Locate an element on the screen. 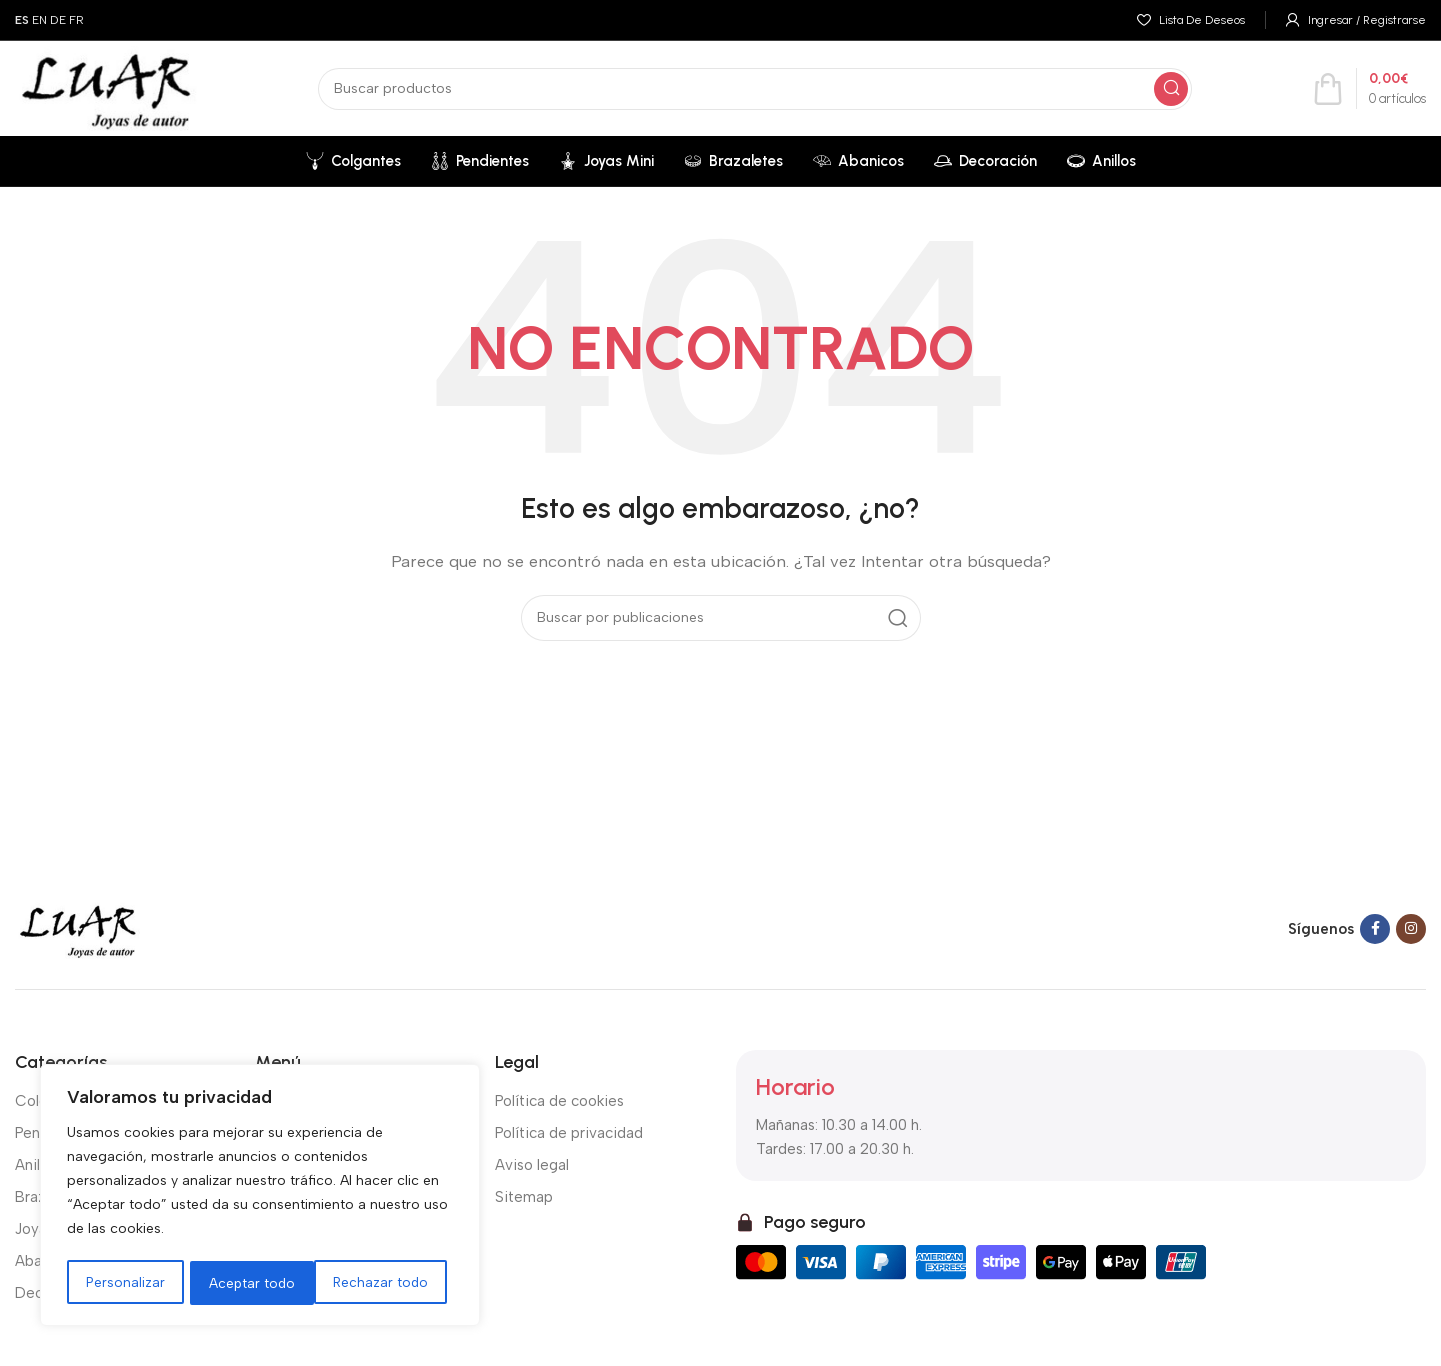 The height and width of the screenshot is (1366, 1441). DE is located at coordinates (58, 20).